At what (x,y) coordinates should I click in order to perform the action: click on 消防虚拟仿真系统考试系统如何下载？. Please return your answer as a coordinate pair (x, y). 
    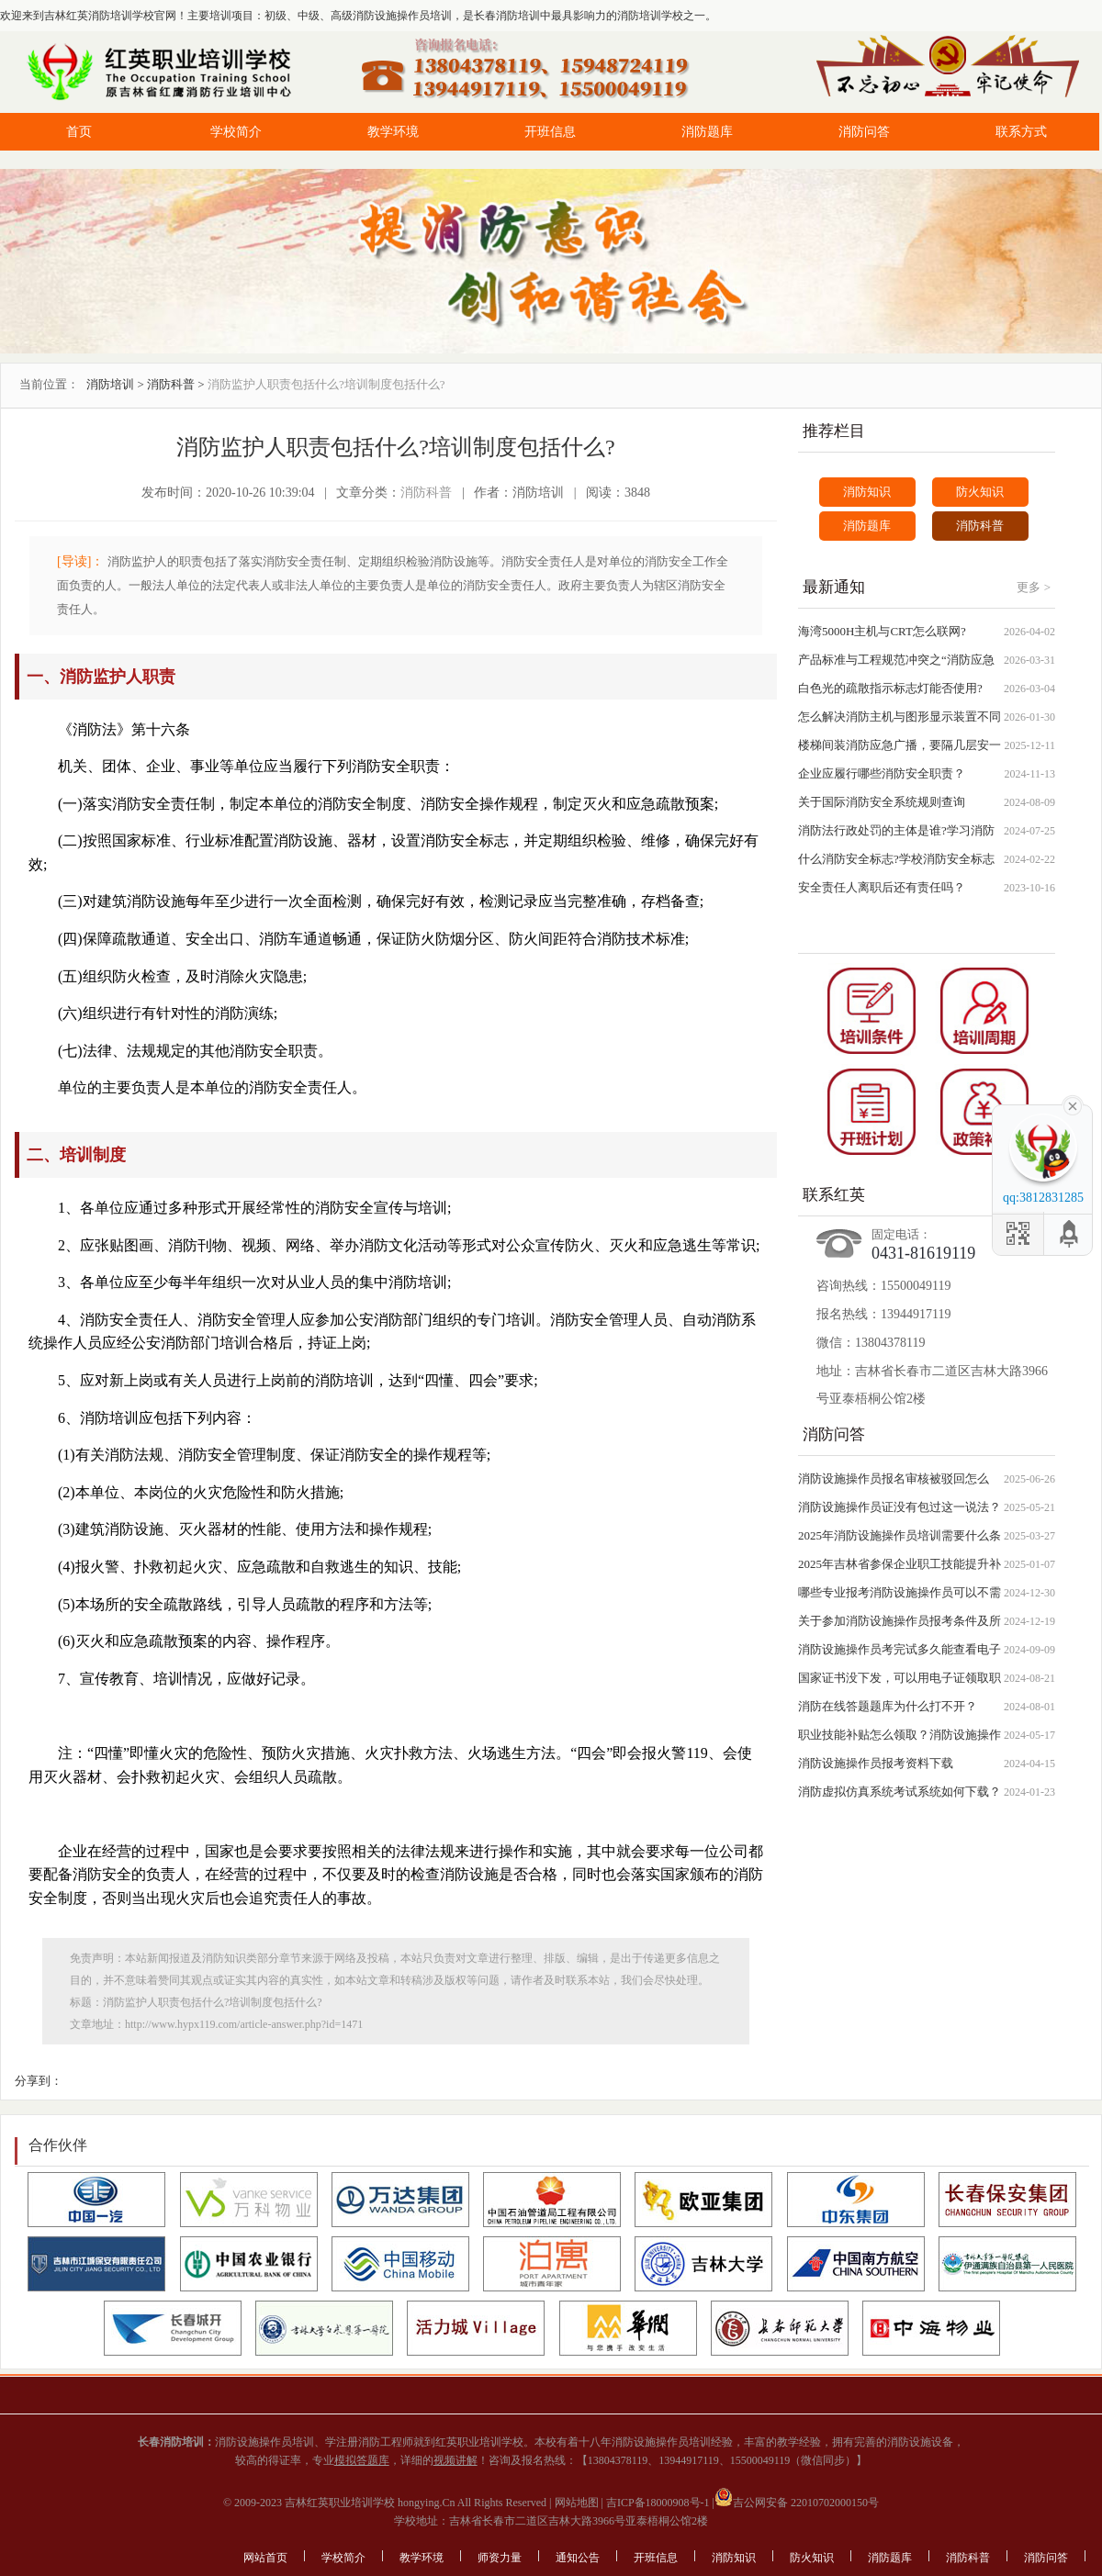
    Looking at the image, I should click on (899, 1791).